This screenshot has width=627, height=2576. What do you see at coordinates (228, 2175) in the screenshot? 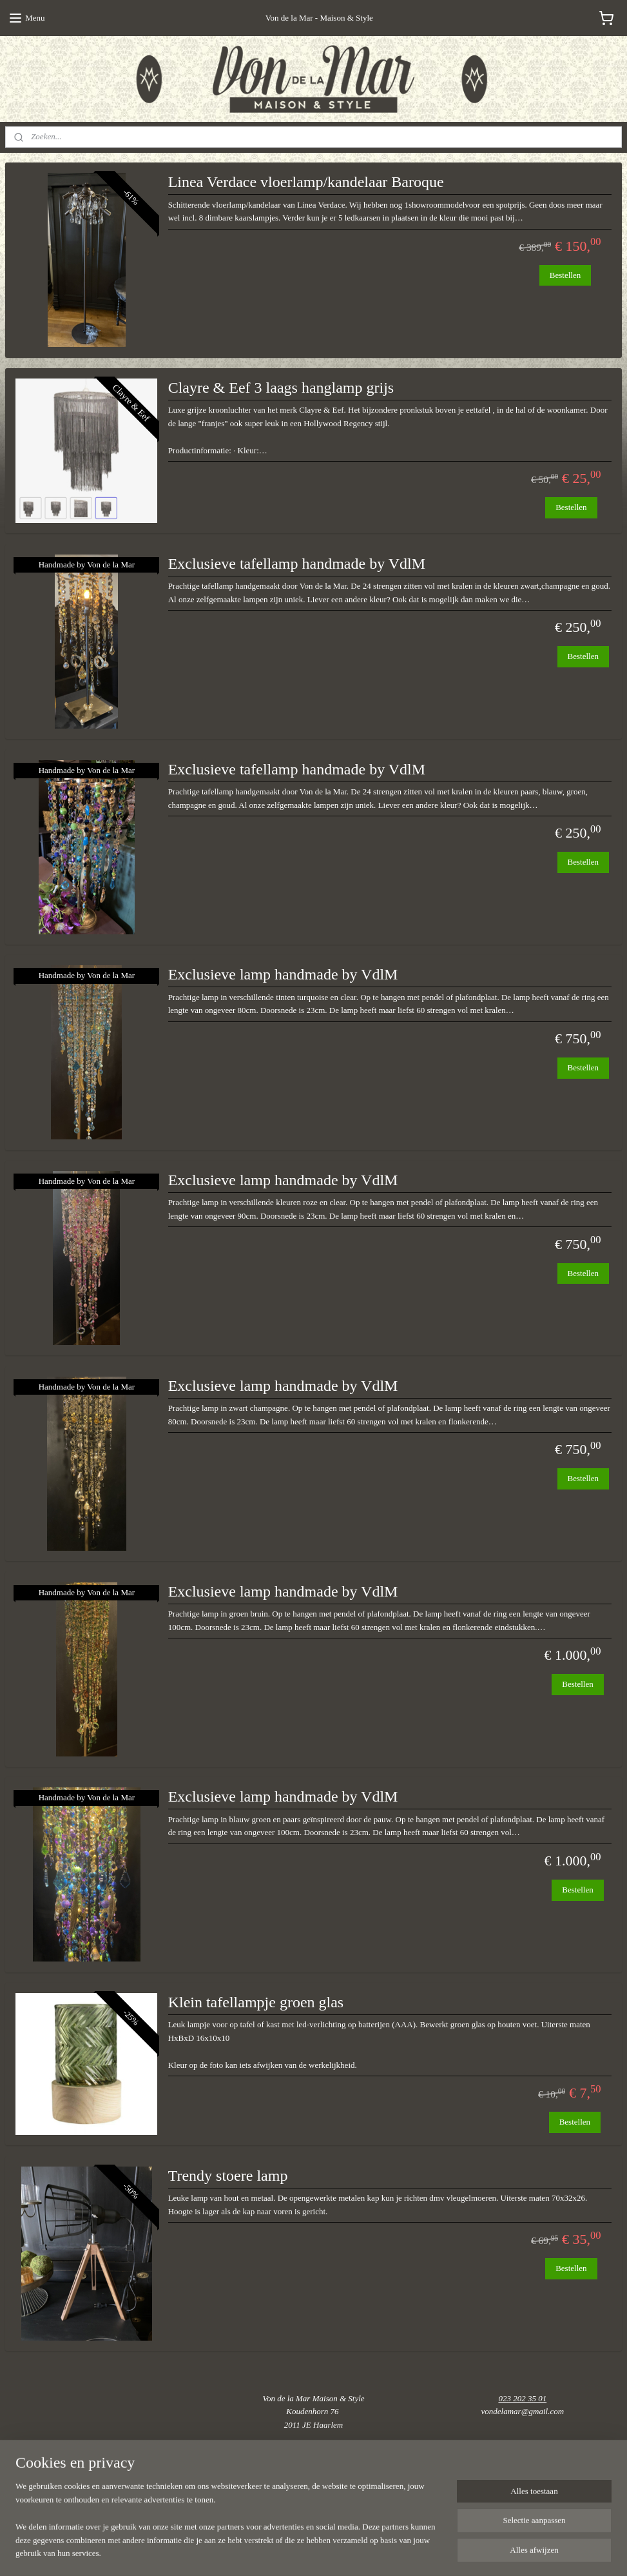
I see `Trendy stoere lamp` at bounding box center [228, 2175].